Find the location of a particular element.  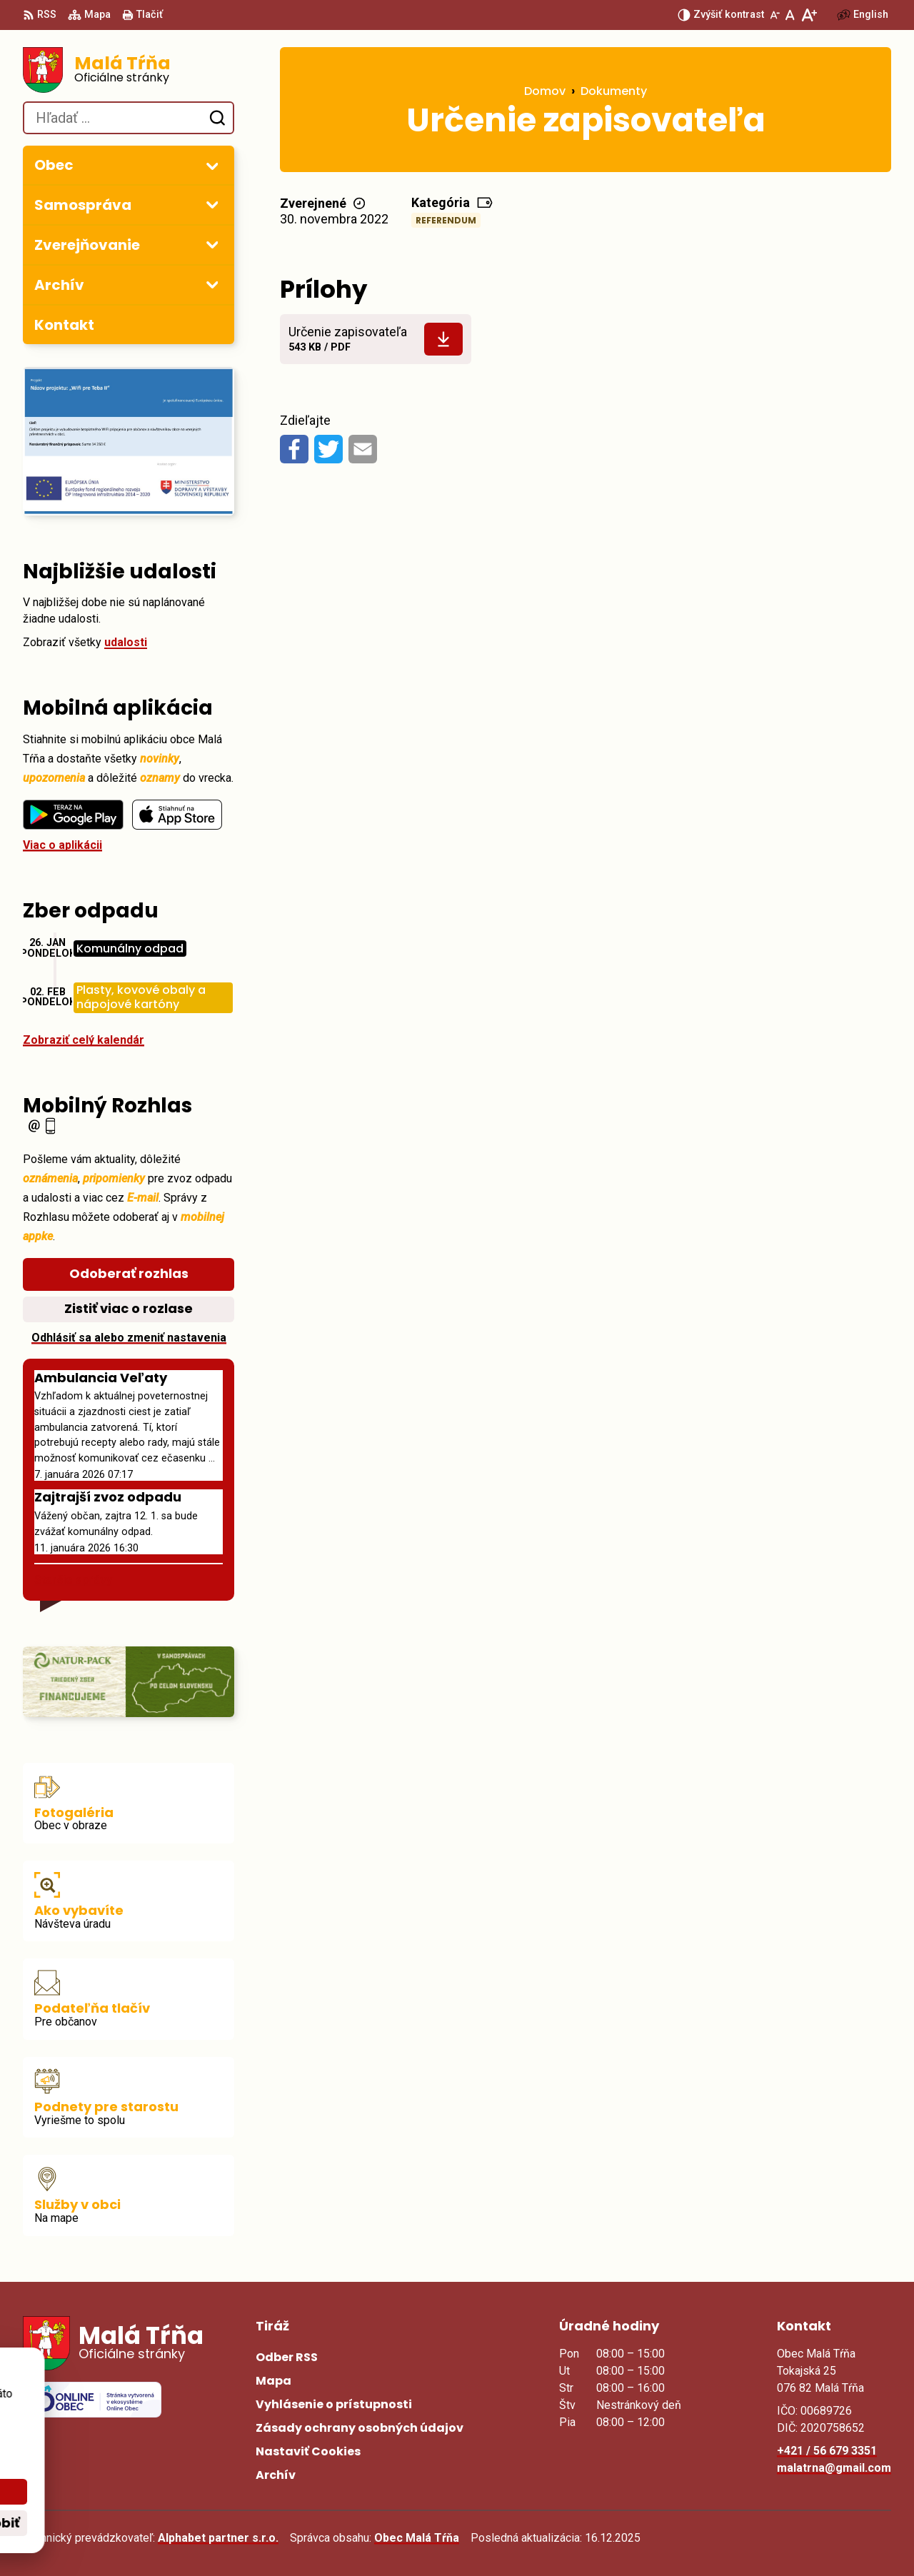

Obec Malá Tŕňa is located at coordinates (416, 2538).